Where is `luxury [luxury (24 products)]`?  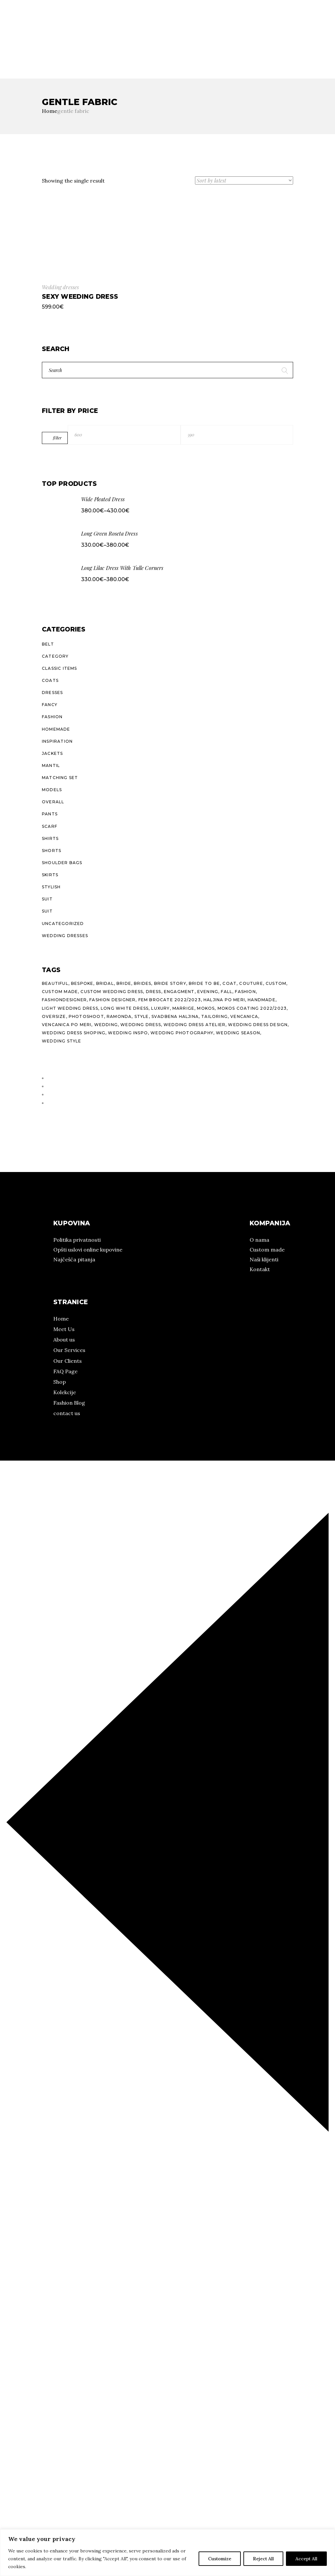
luxury [luxury (24 products)] is located at coordinates (160, 1008).